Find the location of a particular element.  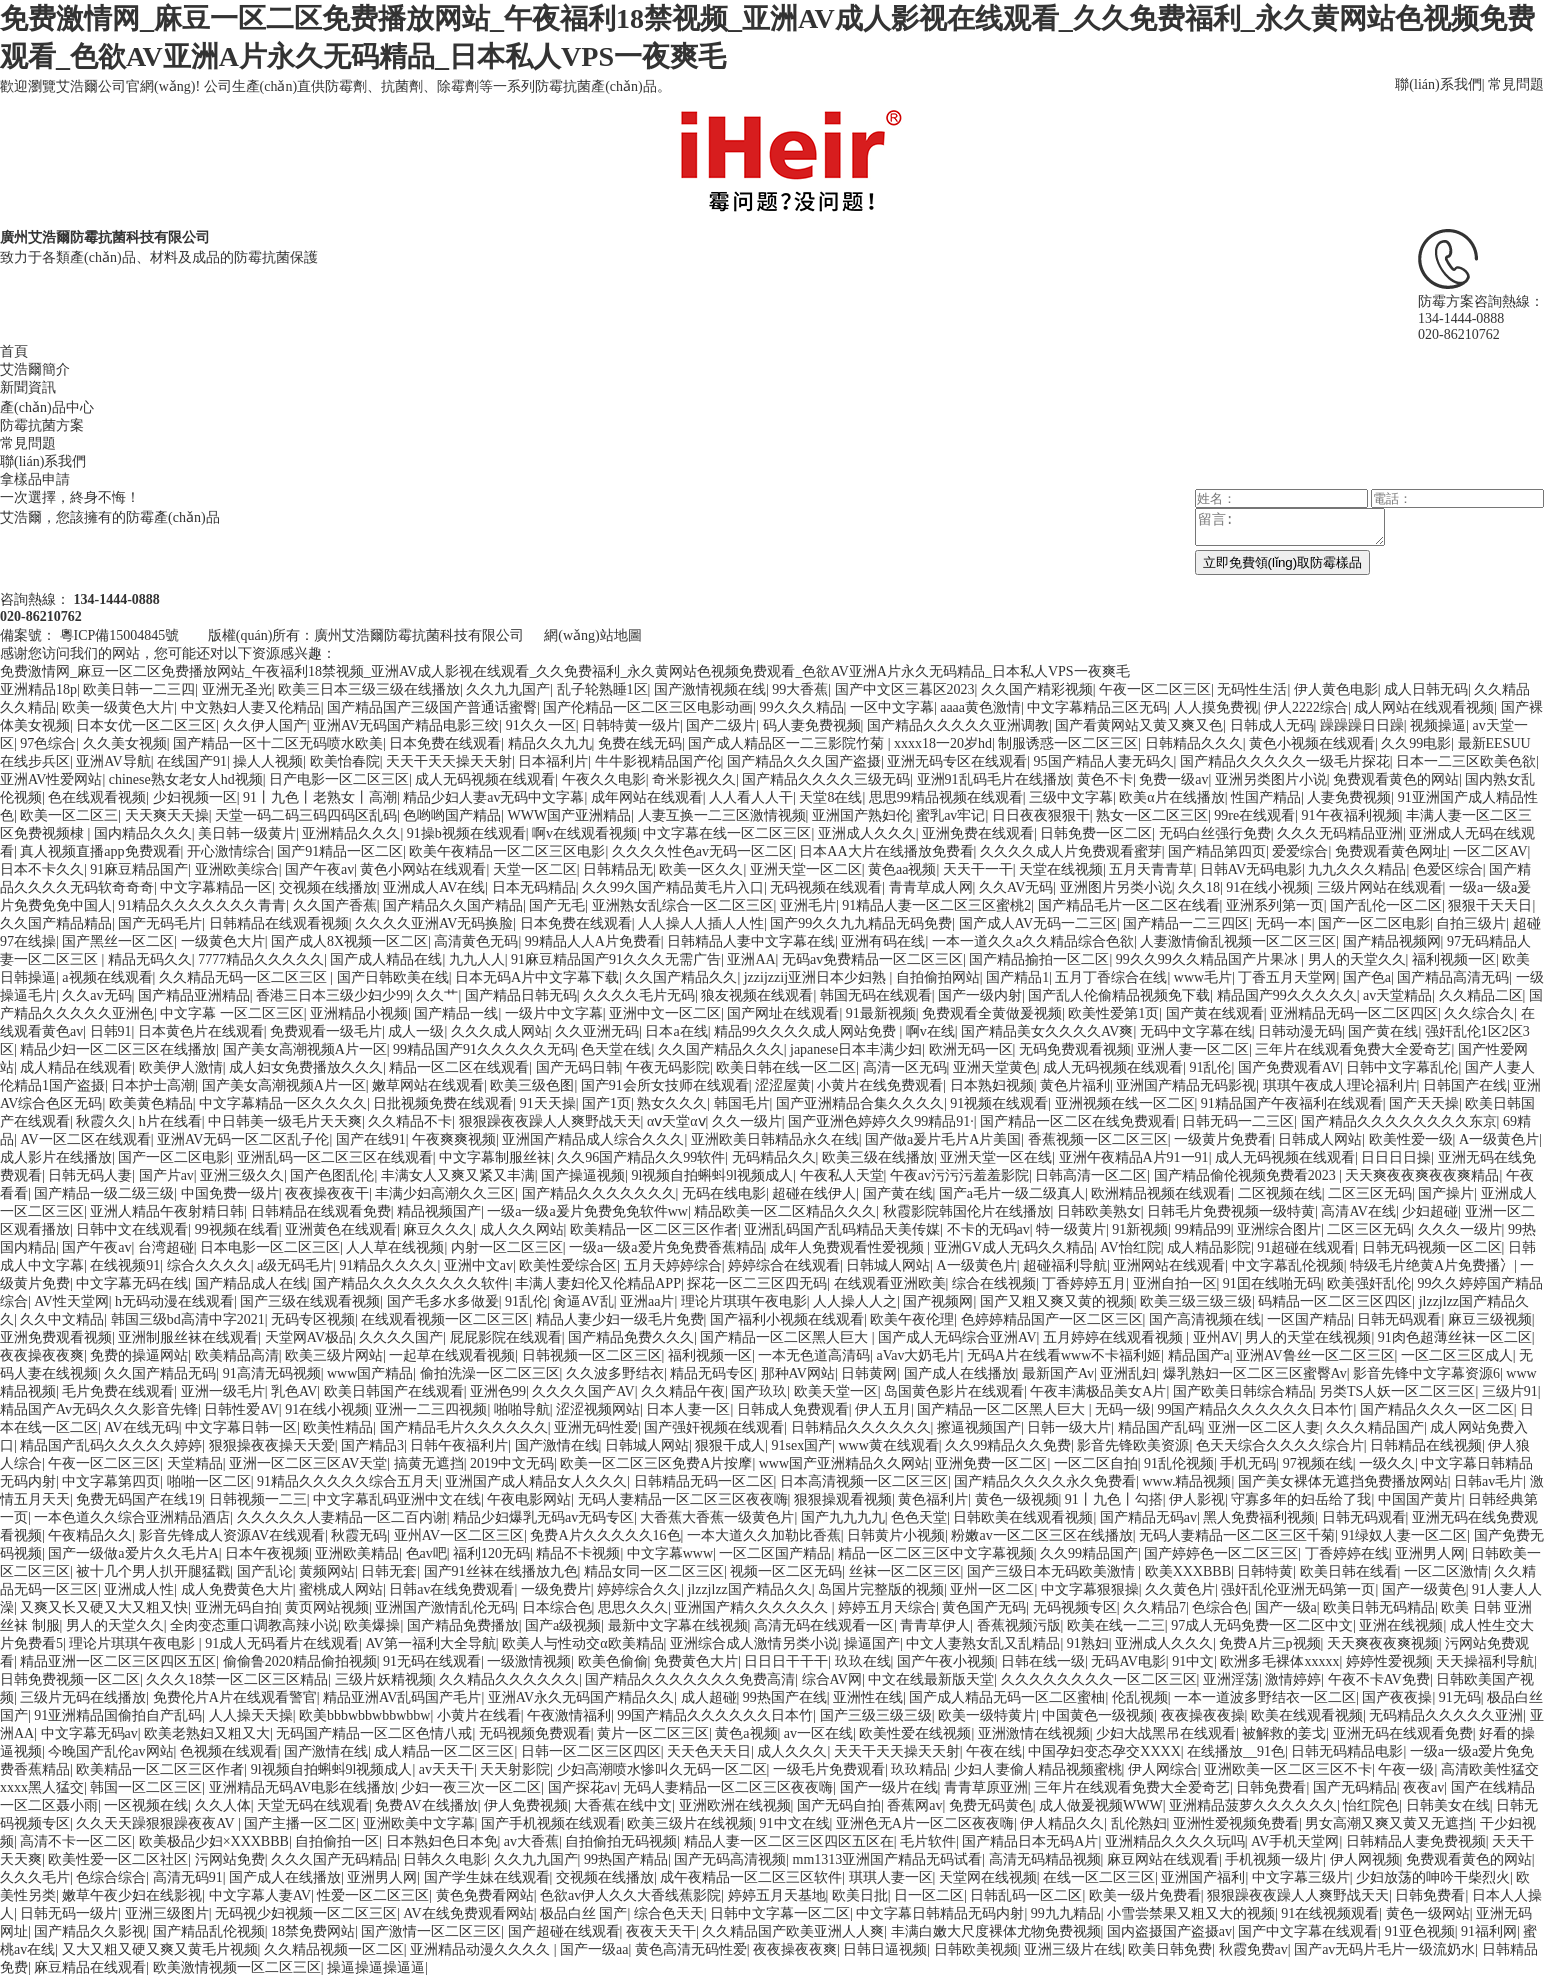

中文在线最新版天堂 is located at coordinates (931, 1679).